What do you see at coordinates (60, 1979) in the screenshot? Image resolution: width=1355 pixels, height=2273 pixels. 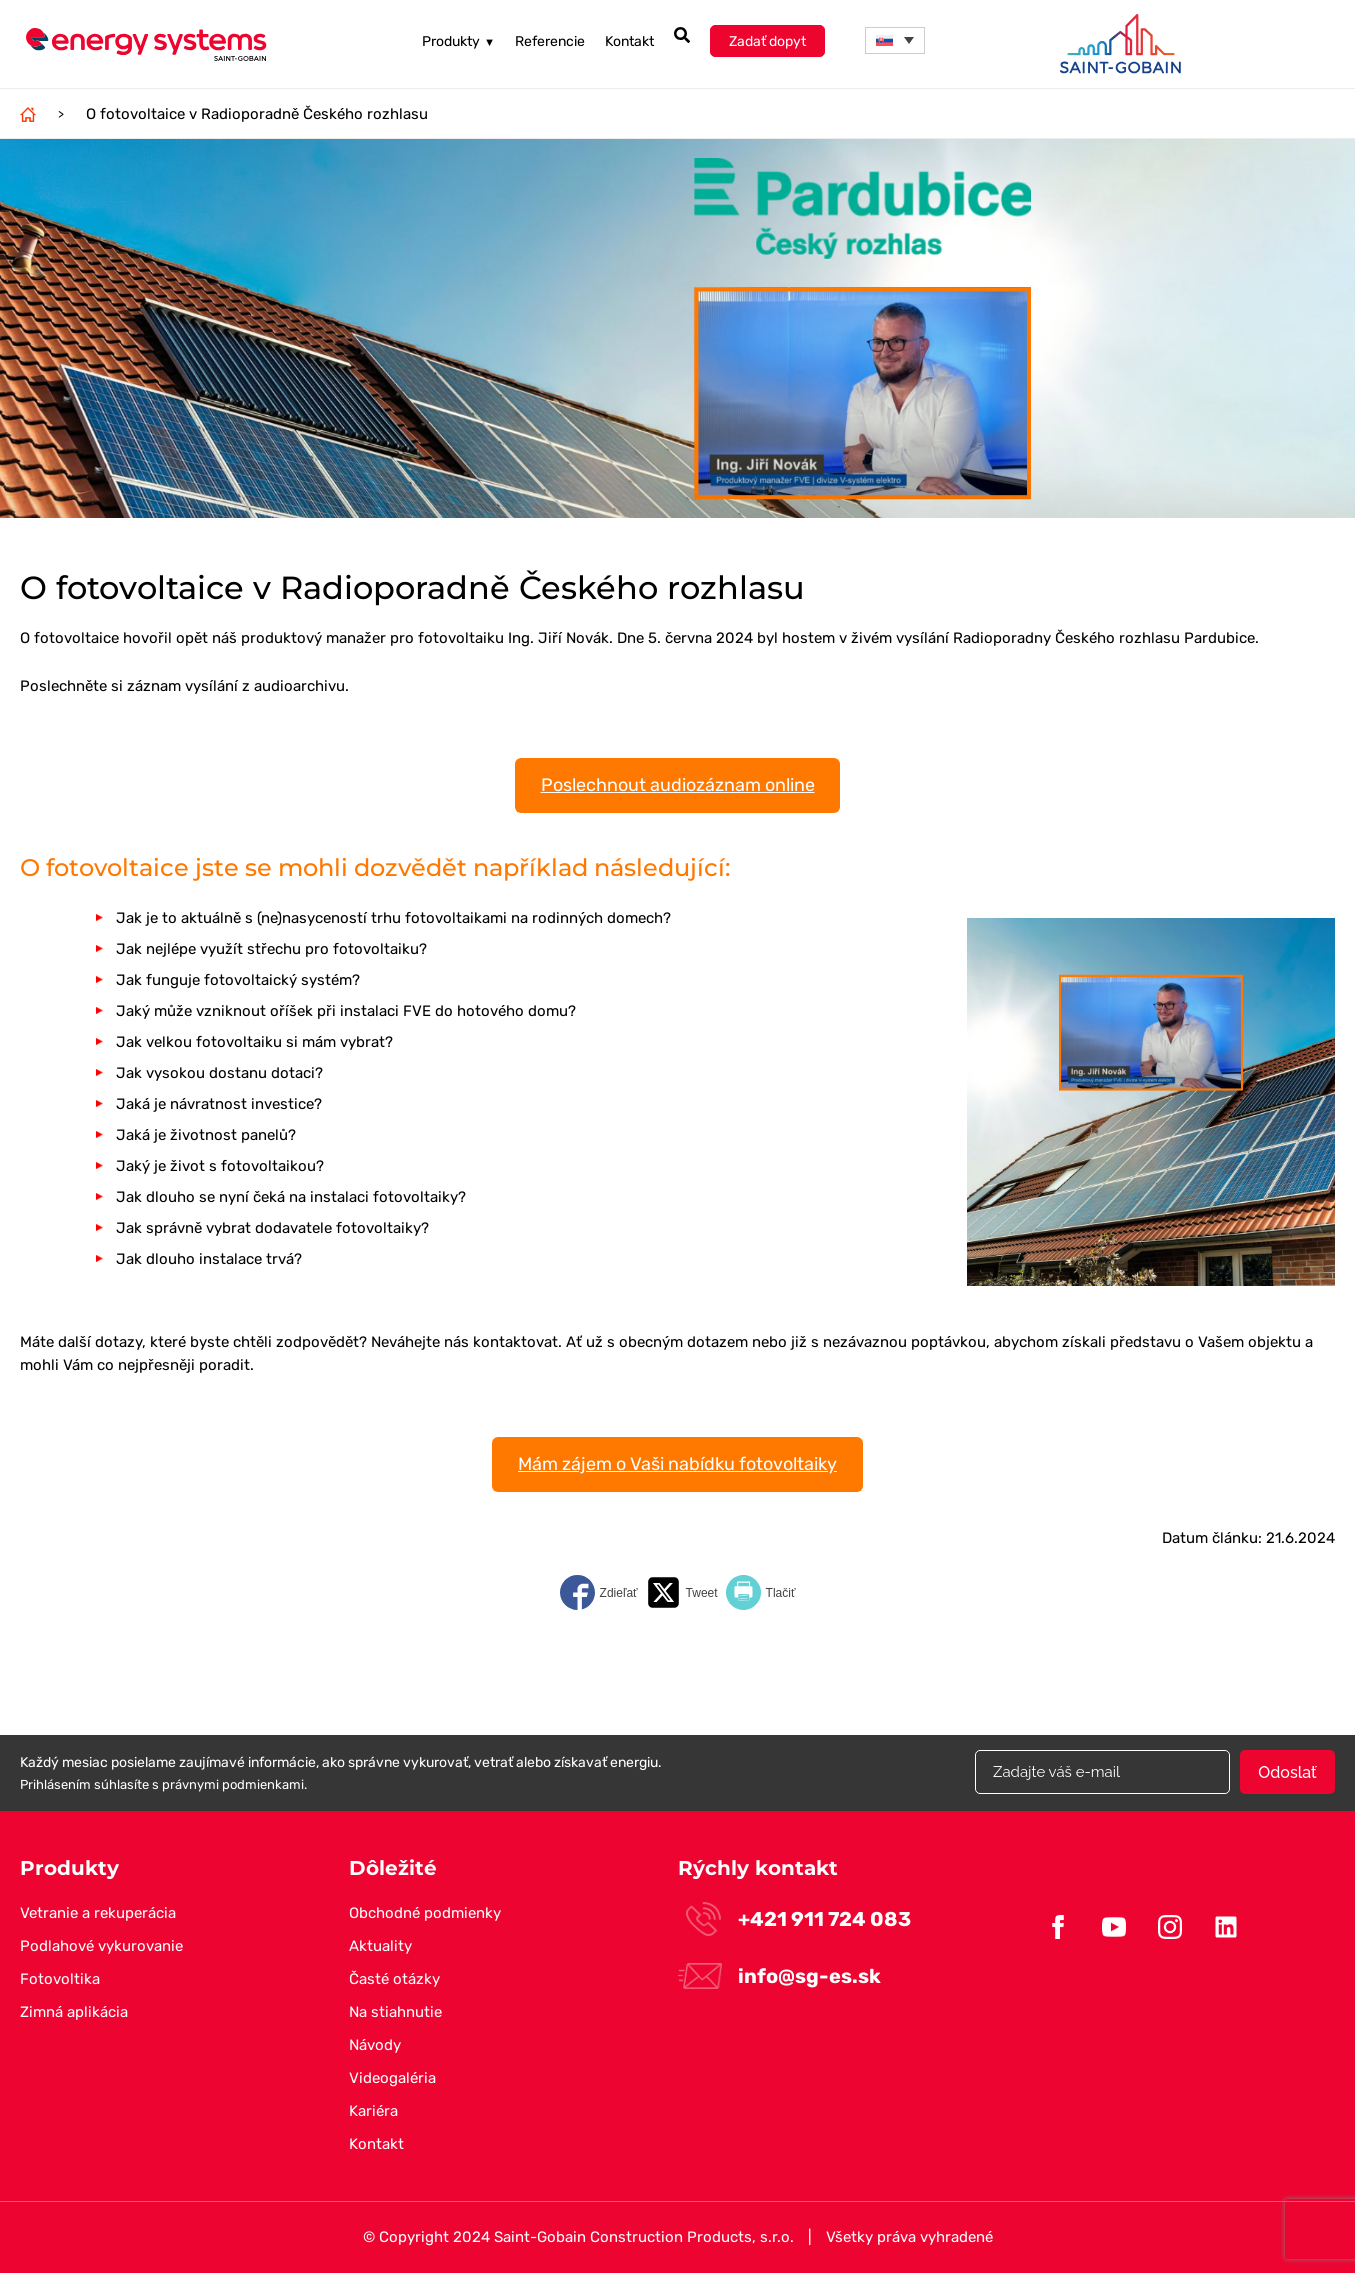 I see `Fotovoltika` at bounding box center [60, 1979].